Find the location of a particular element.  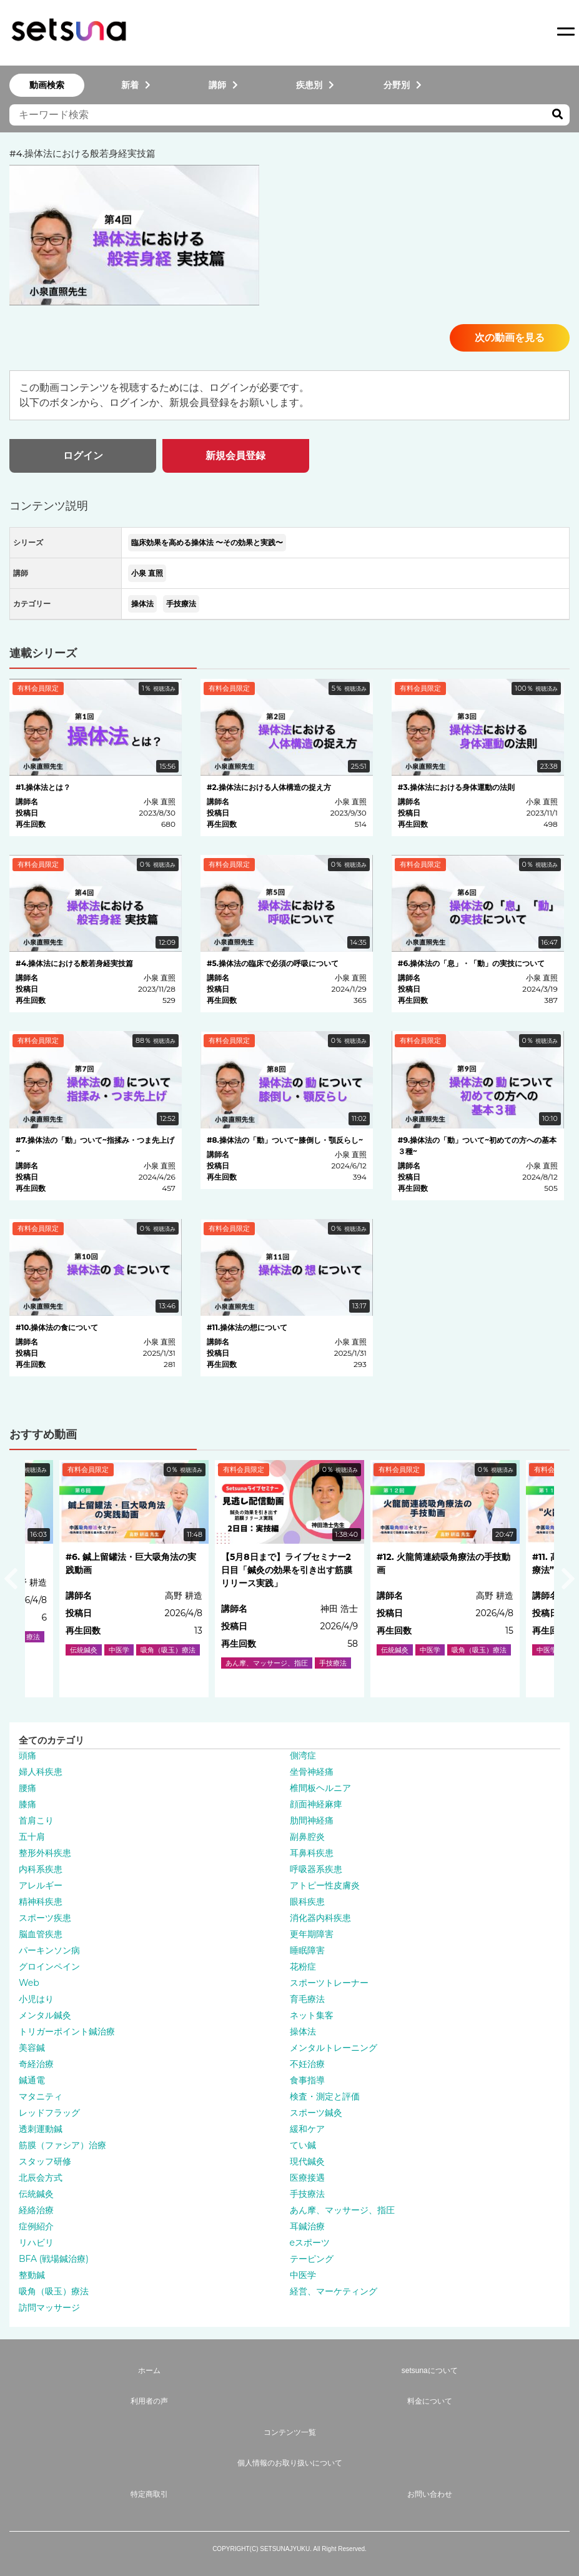

新着 is located at coordinates (136, 85).